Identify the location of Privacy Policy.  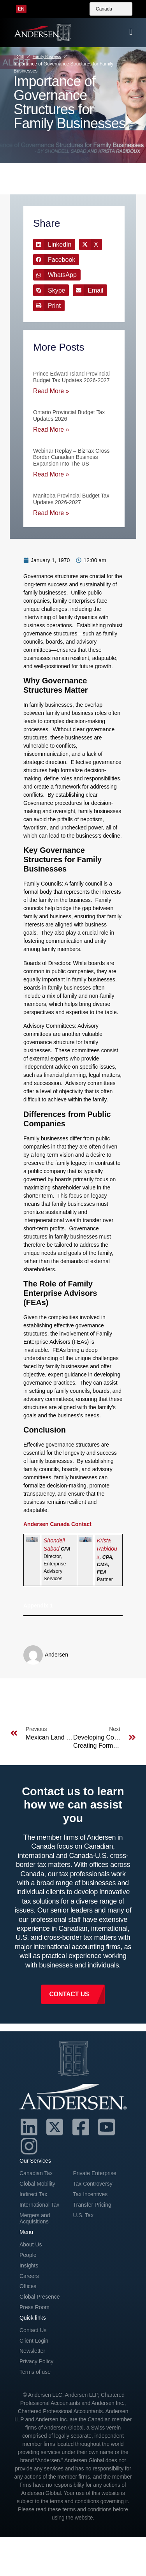
(36, 2361).